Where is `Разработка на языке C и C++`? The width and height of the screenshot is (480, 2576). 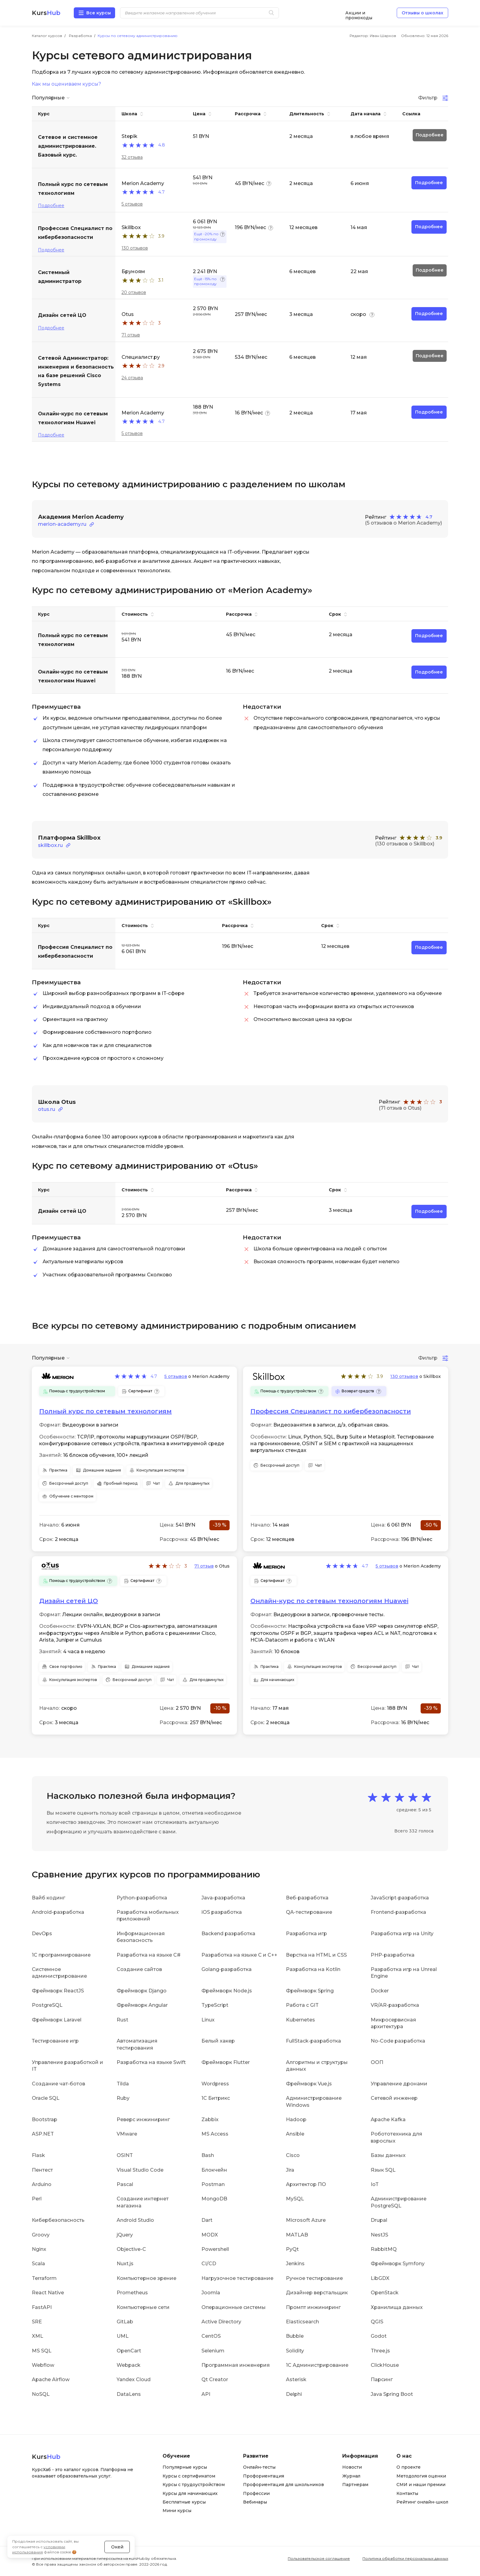
Разработка на языке C и C++ is located at coordinates (239, 1955).